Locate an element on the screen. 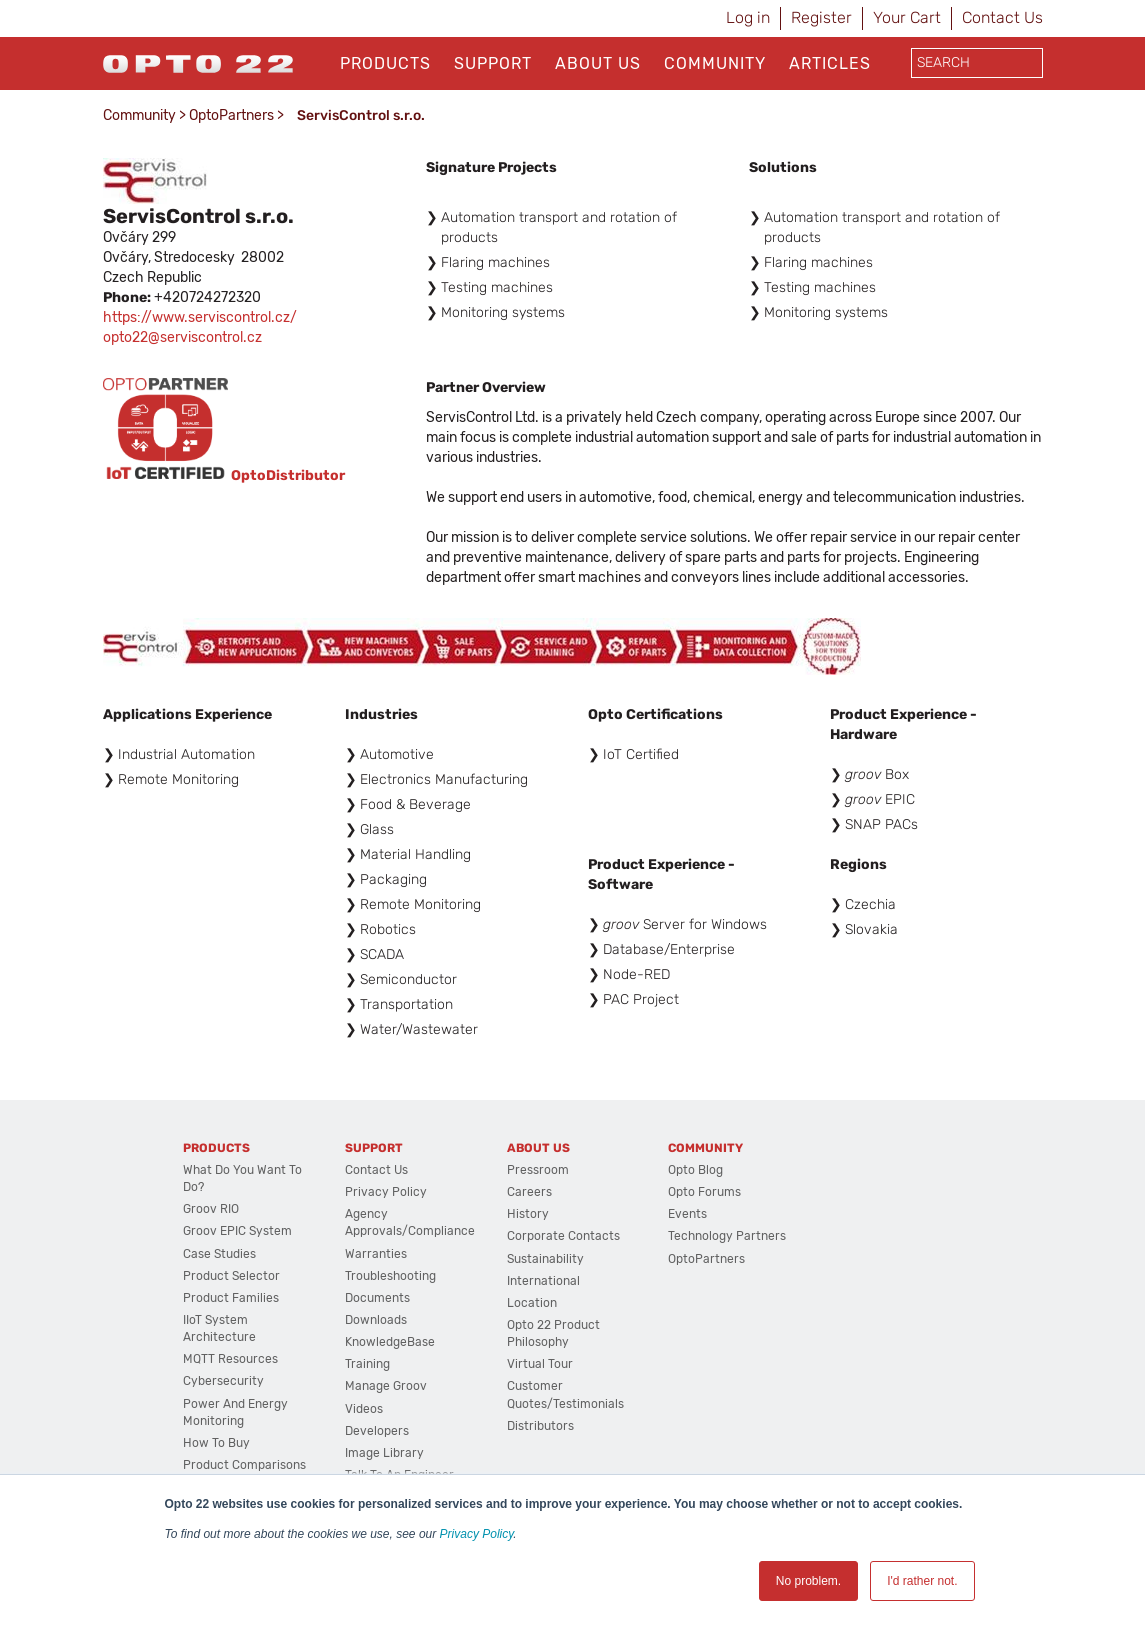 This screenshot has width=1145, height=1627. Opto Forums is located at coordinates (704, 1192).